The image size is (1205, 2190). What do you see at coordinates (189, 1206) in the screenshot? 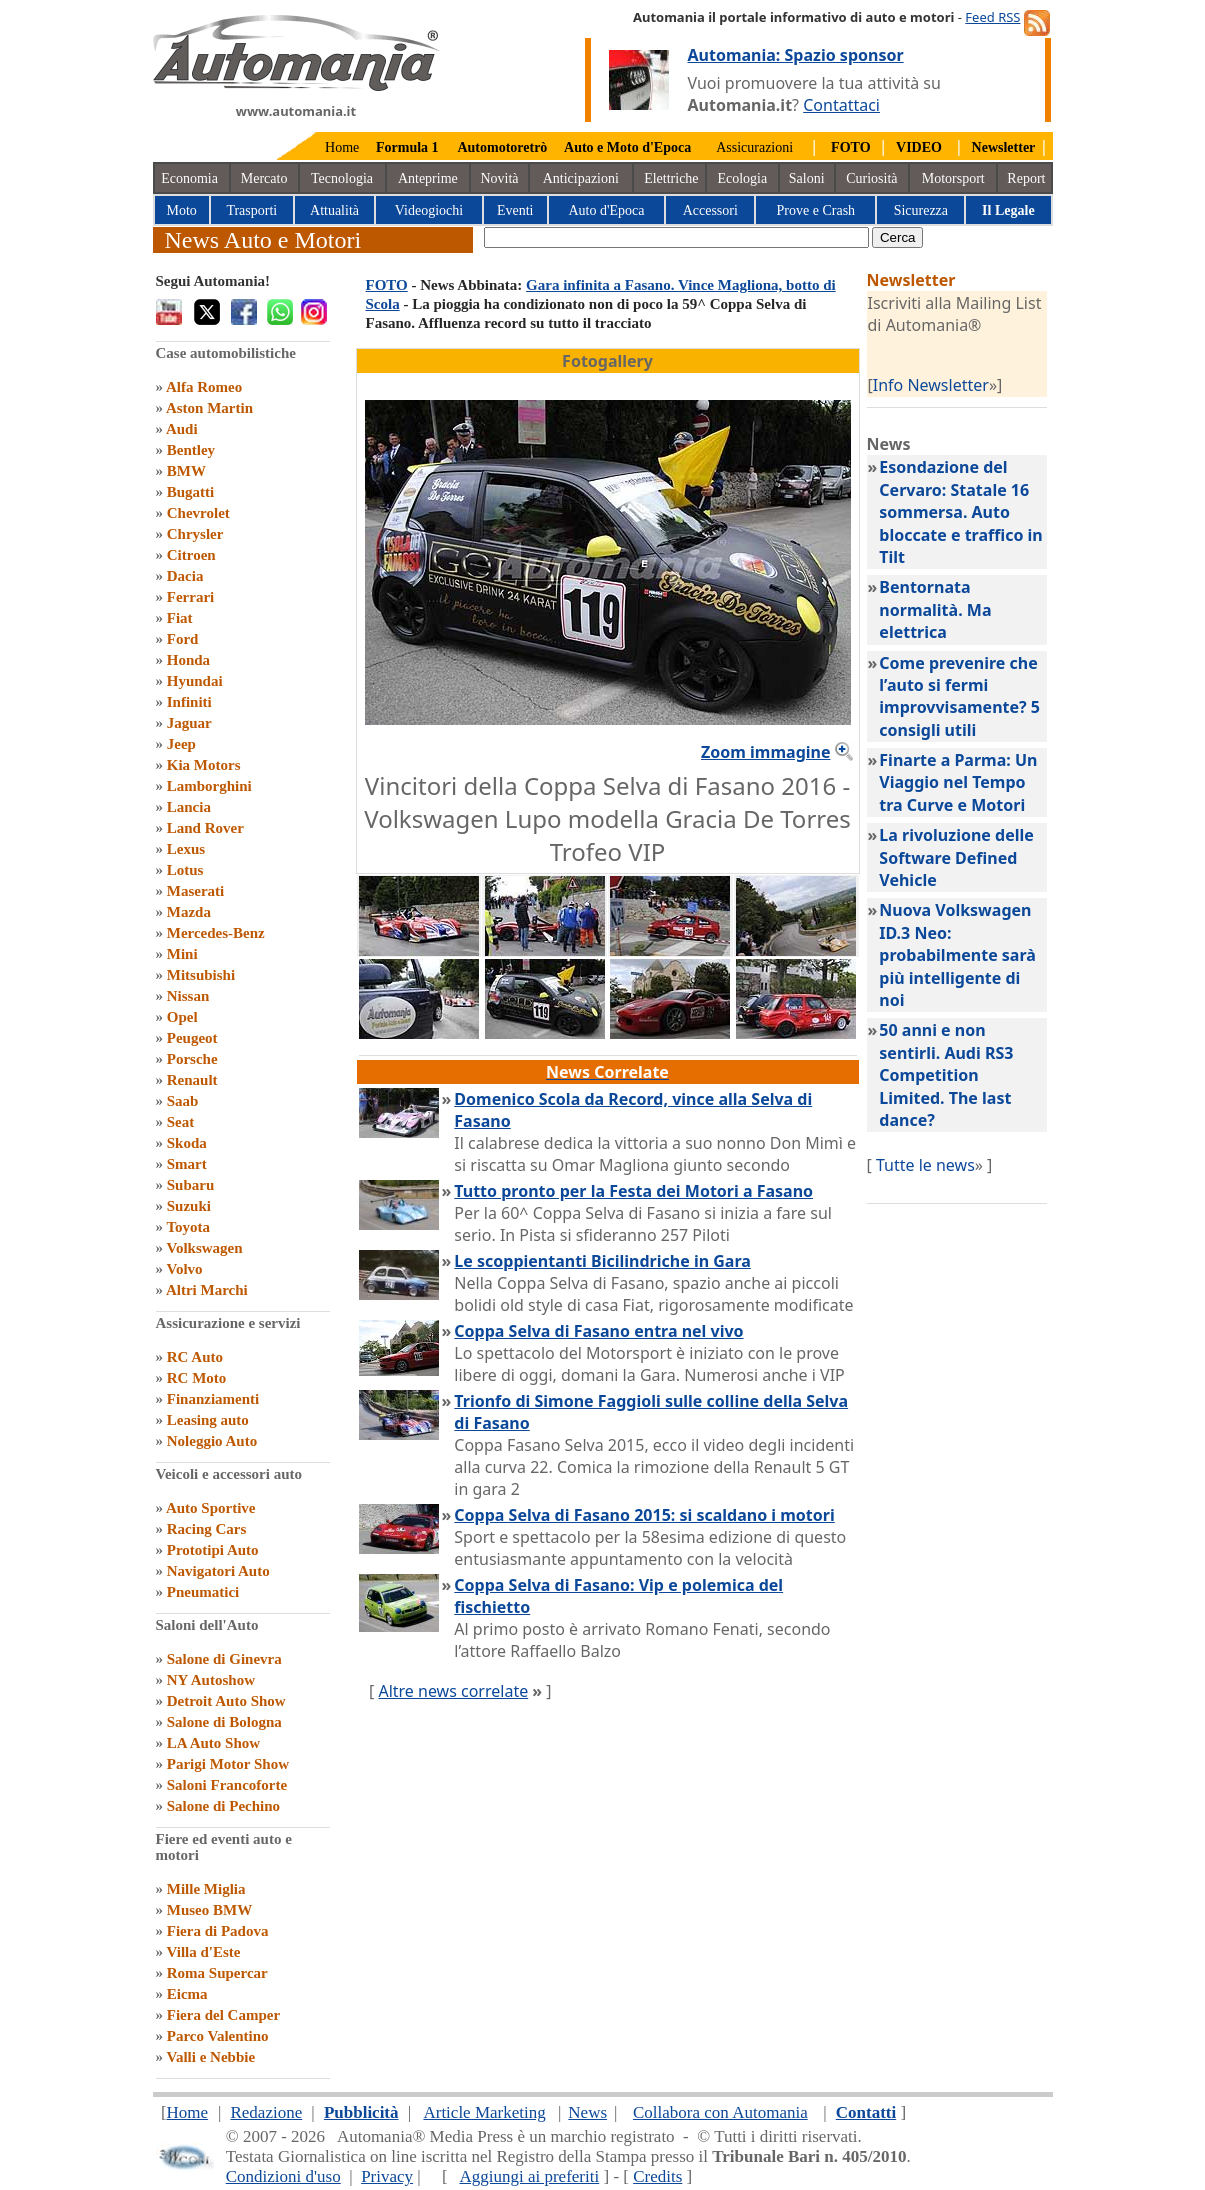
I see `Suzuki` at bounding box center [189, 1206].